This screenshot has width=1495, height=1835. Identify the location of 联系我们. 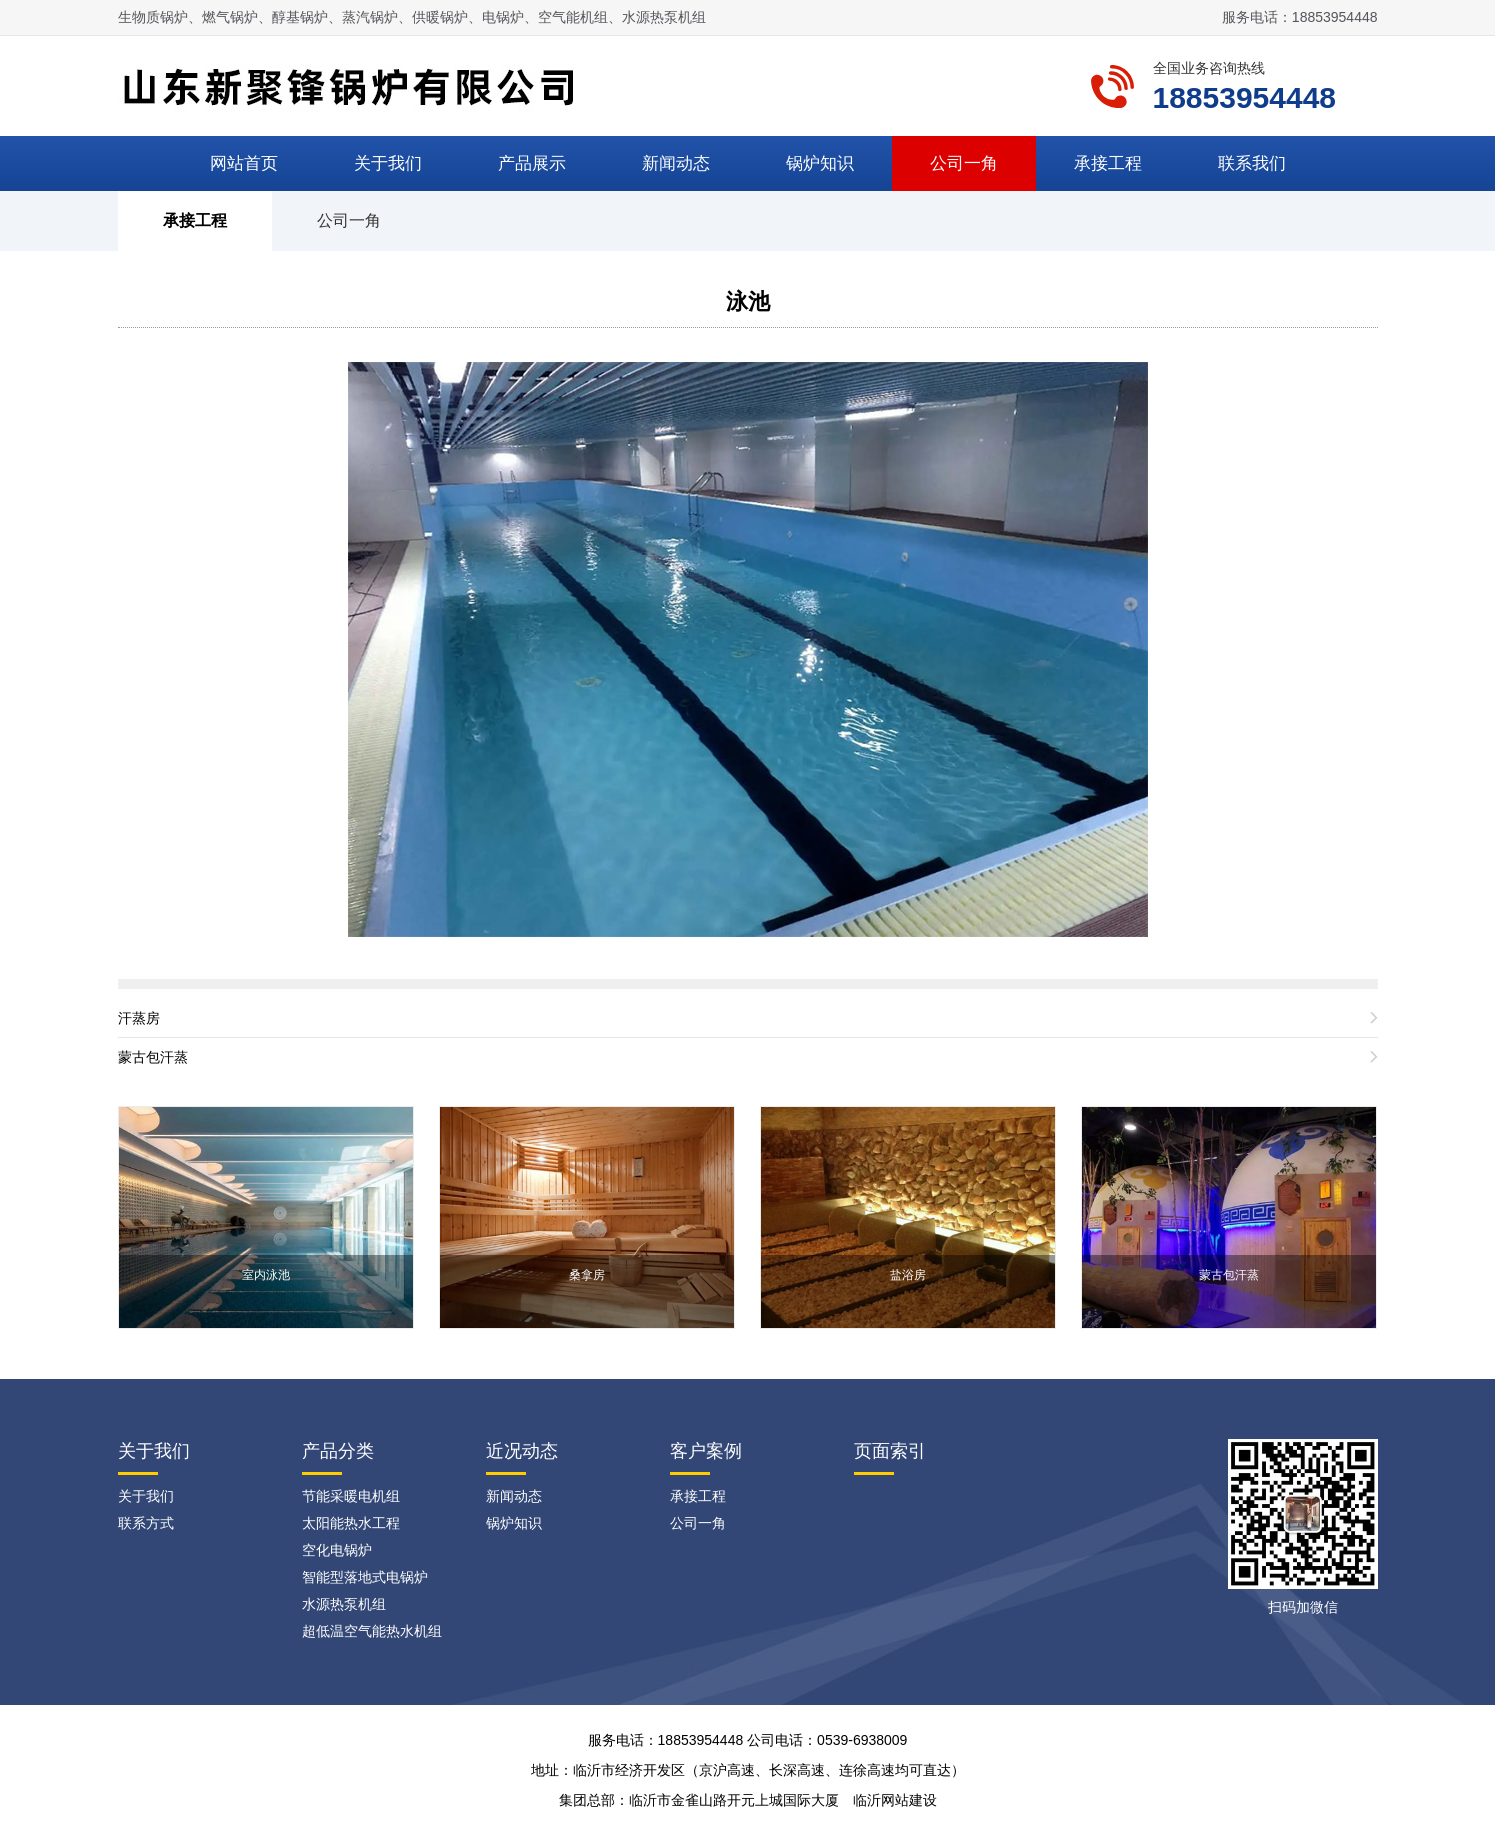
(1252, 163).